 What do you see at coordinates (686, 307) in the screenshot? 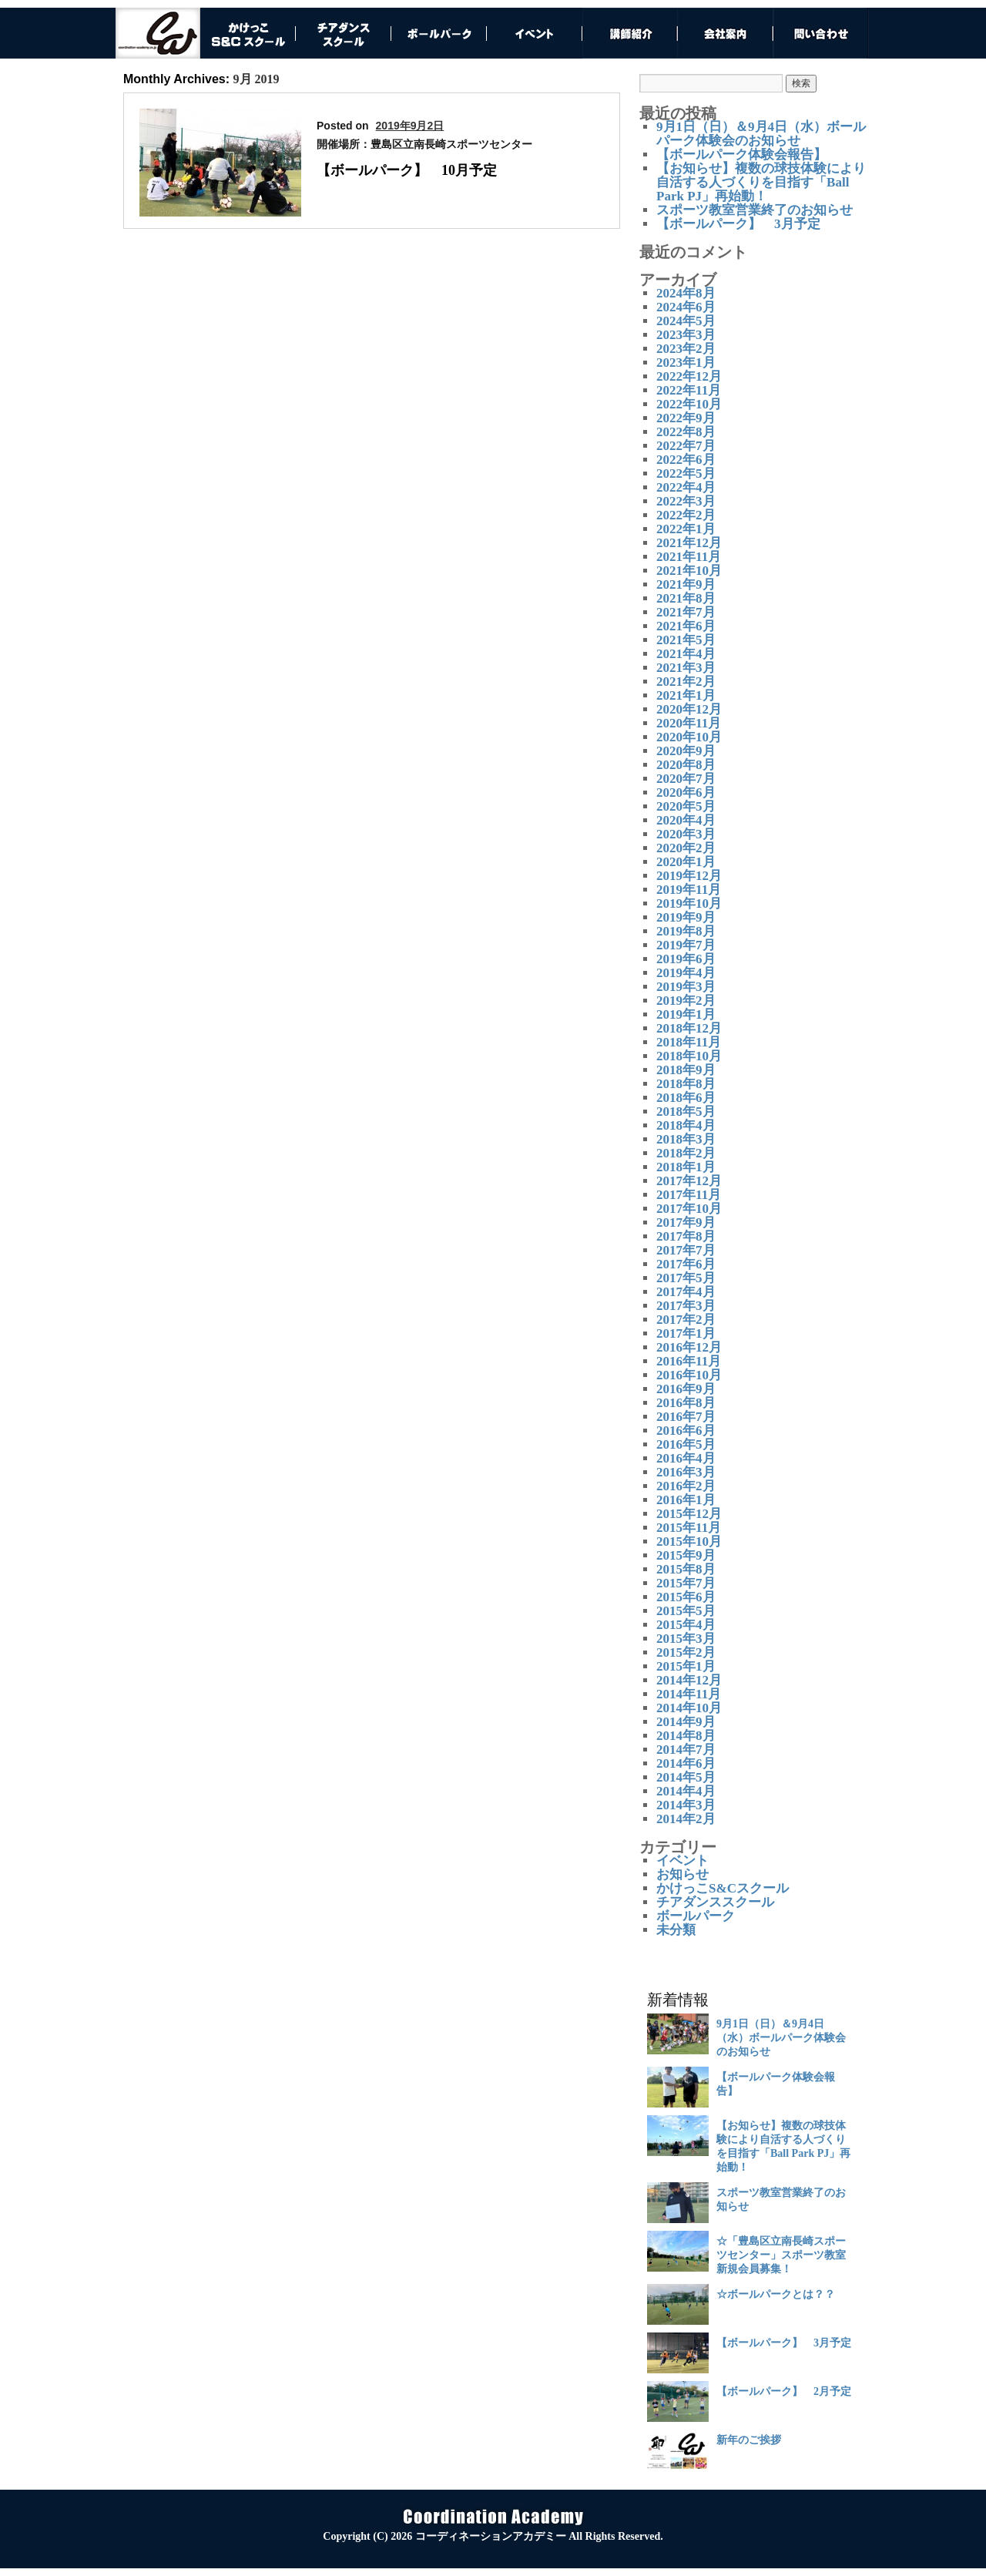
I see `2024年6月` at bounding box center [686, 307].